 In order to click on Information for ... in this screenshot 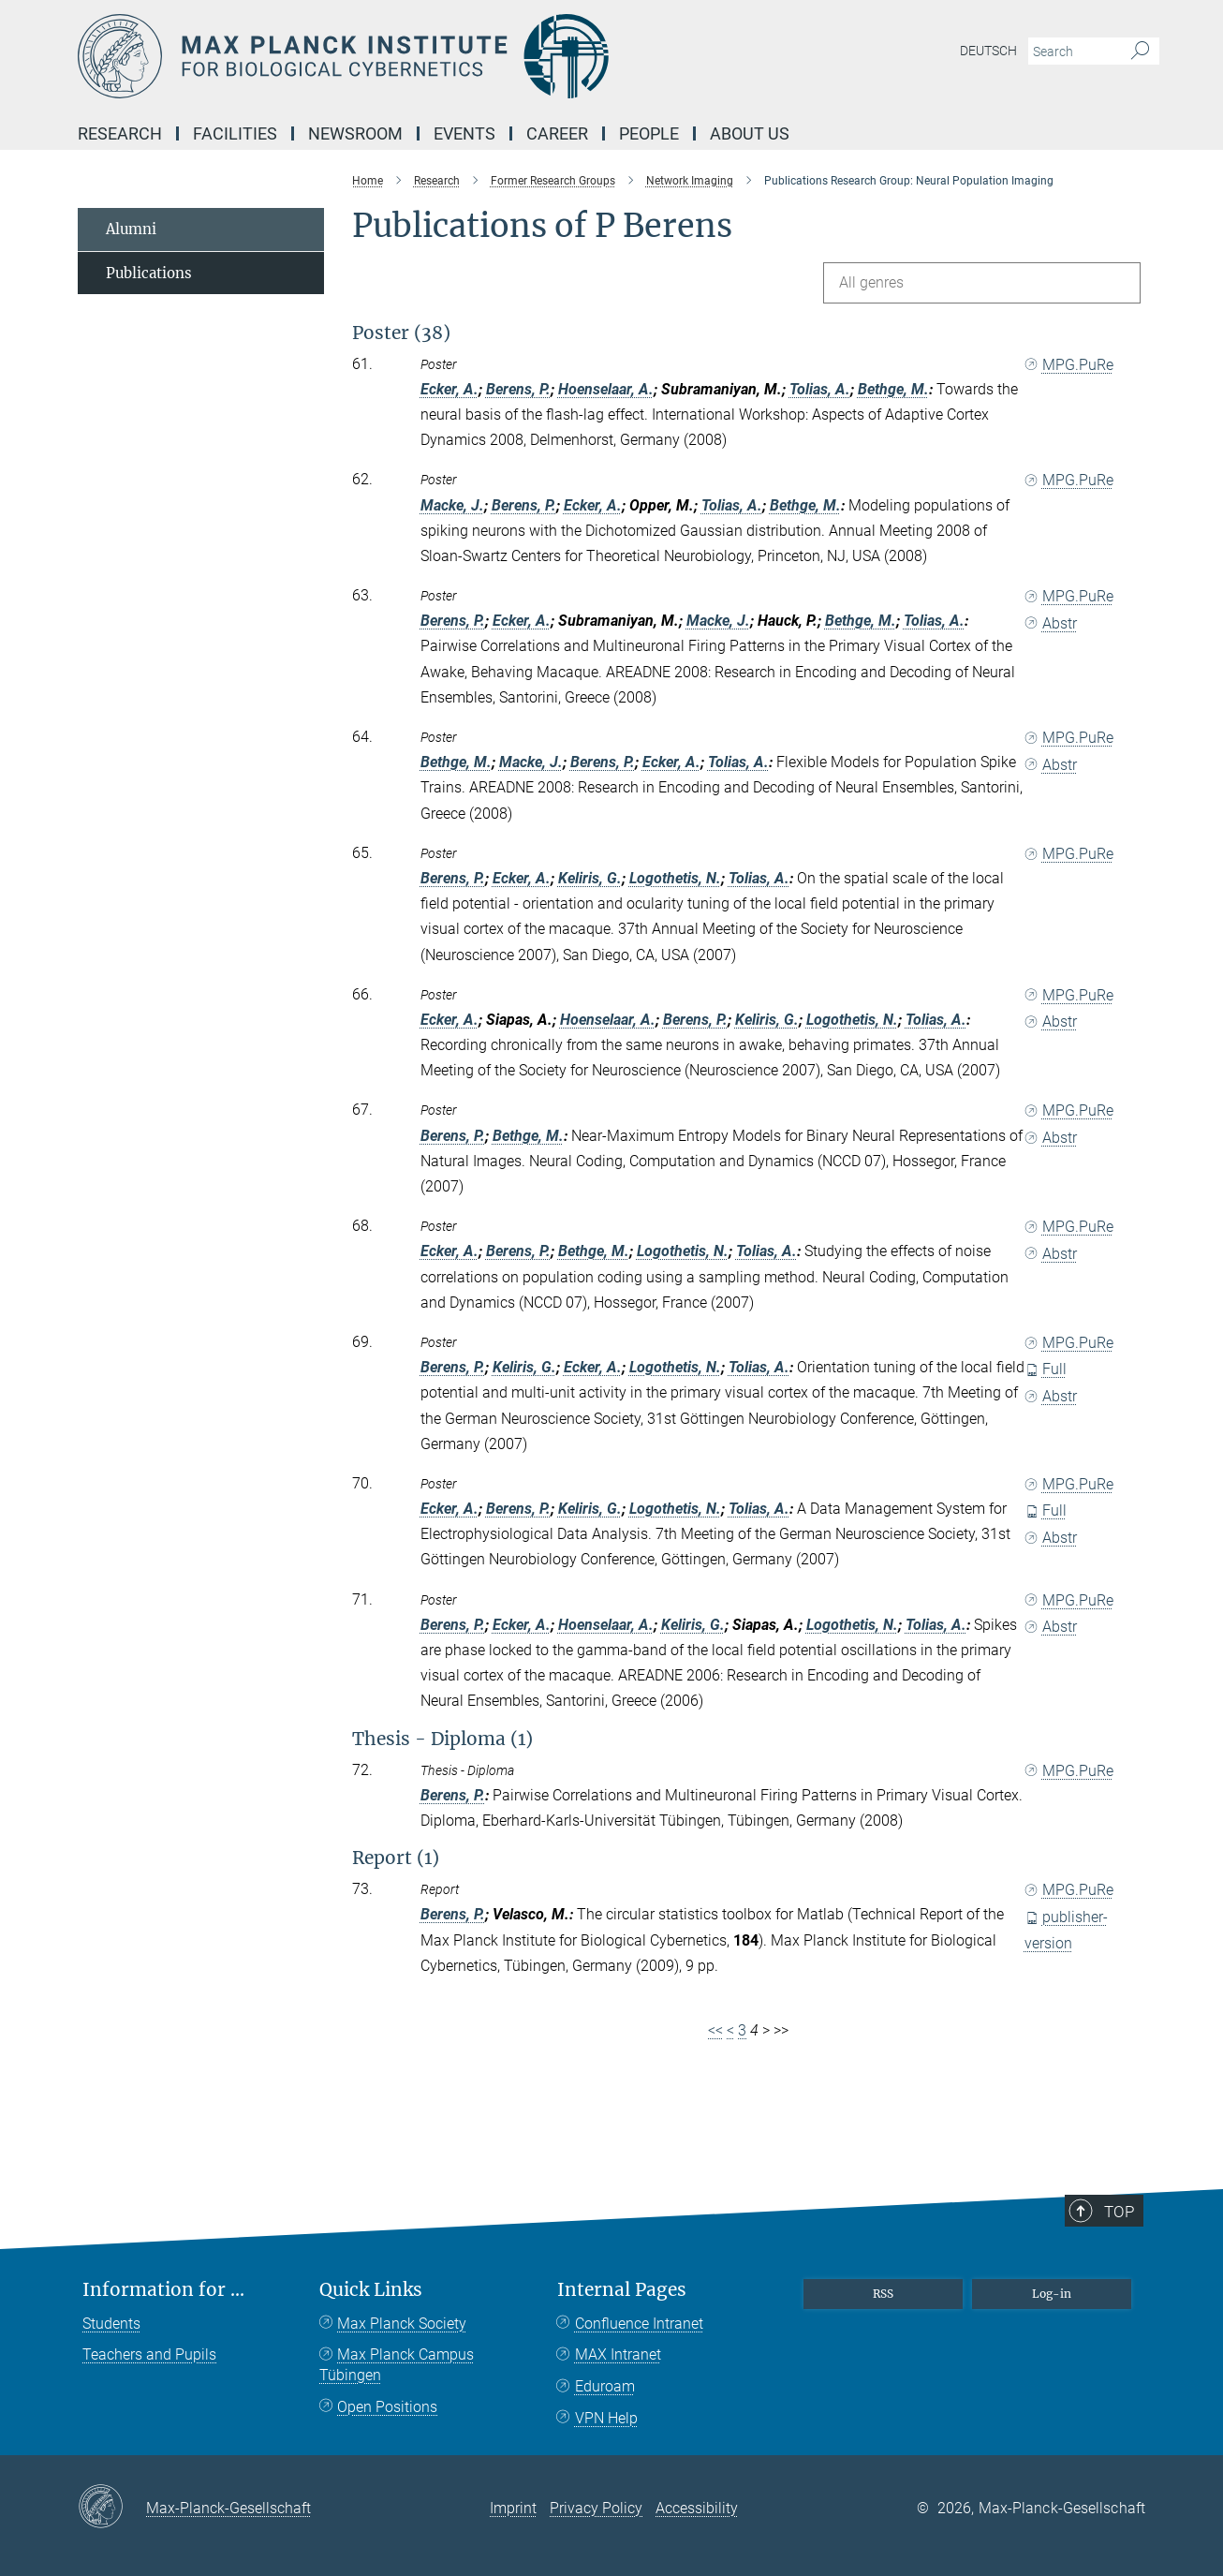, I will do `click(163, 2290)`.